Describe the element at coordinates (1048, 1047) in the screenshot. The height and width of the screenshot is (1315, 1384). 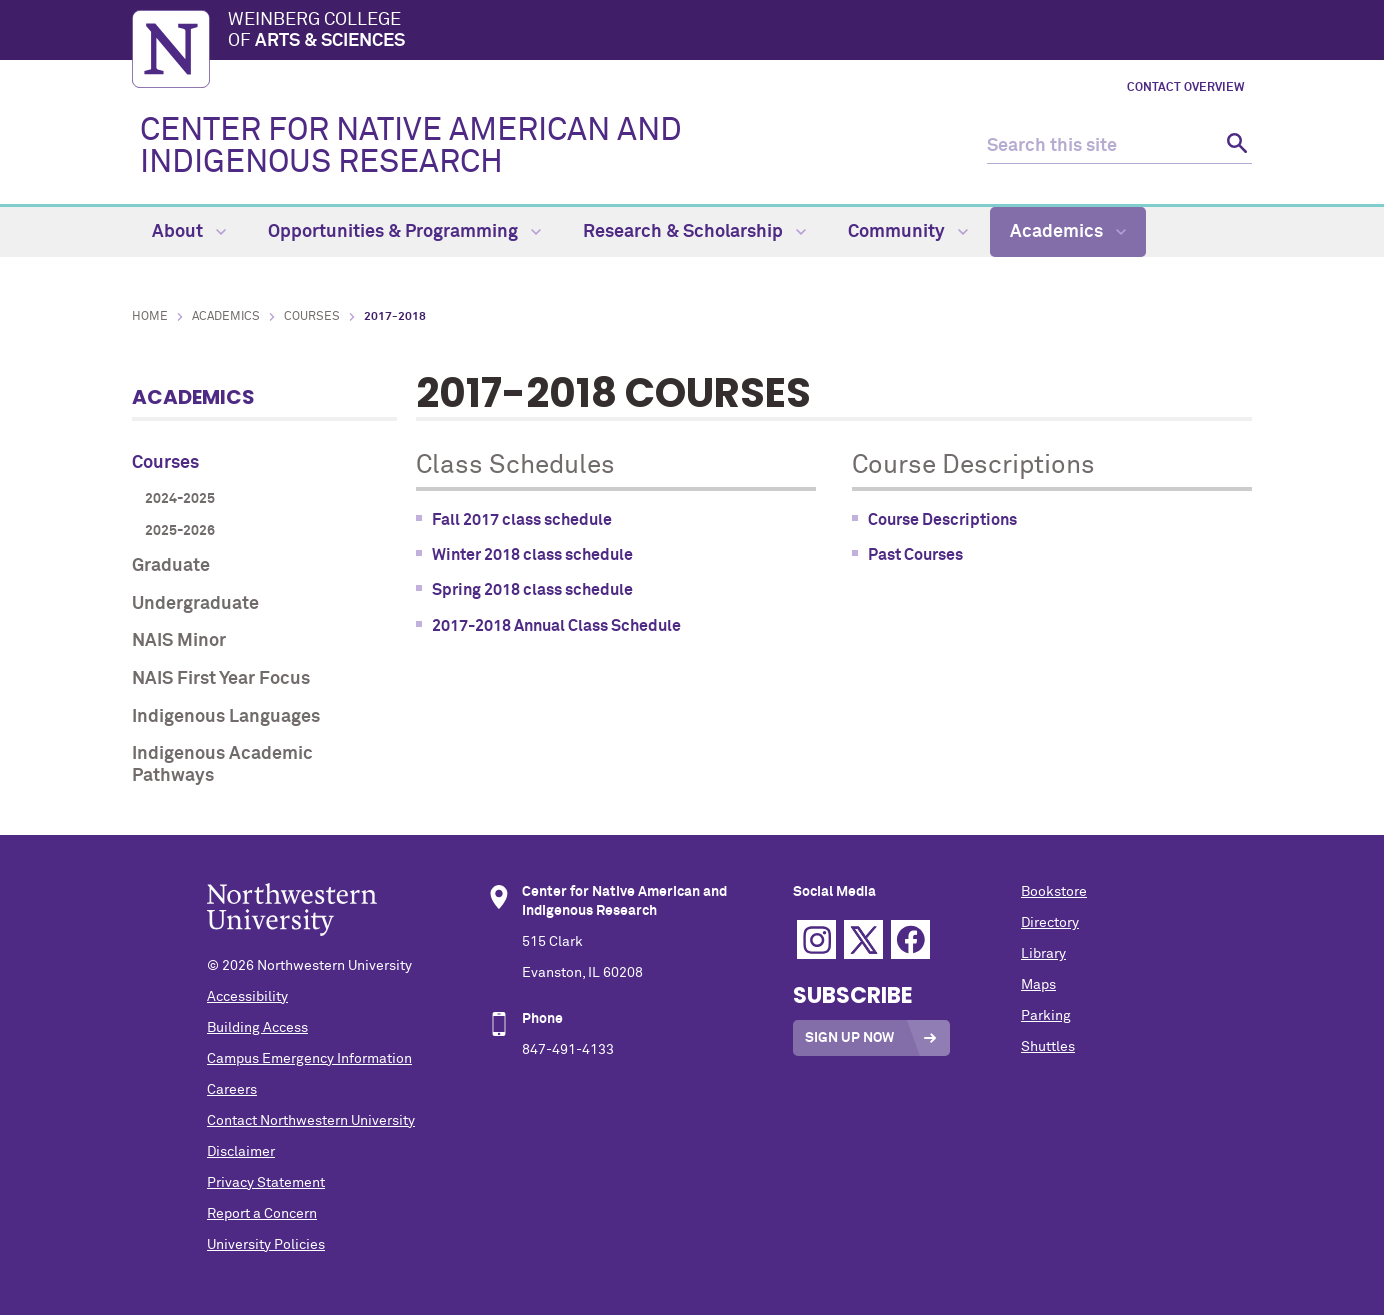
I see `Shuttles` at that location.